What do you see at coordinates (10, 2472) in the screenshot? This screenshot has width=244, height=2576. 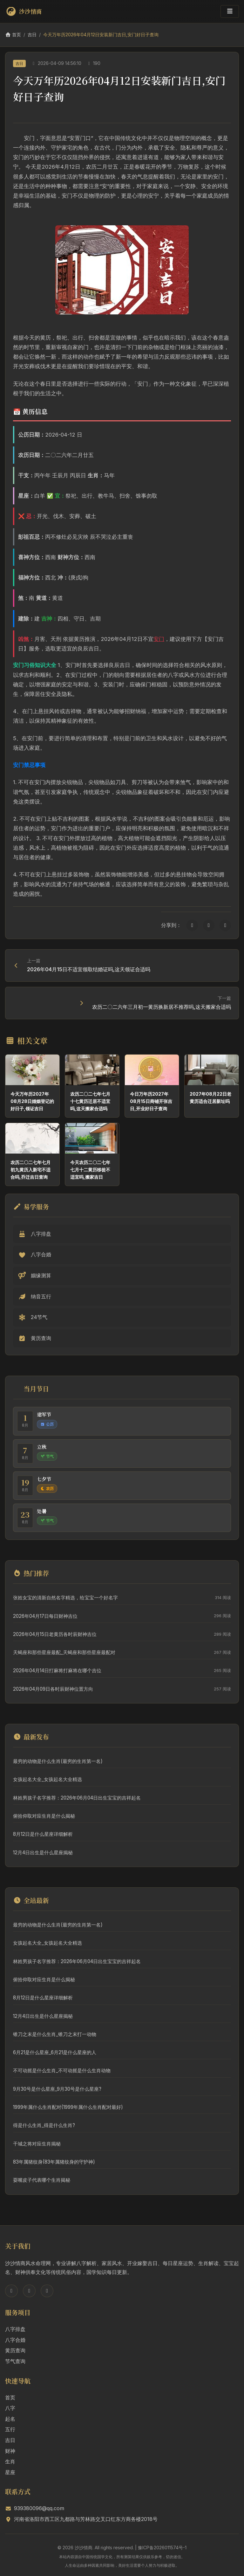 I see `星座` at bounding box center [10, 2472].